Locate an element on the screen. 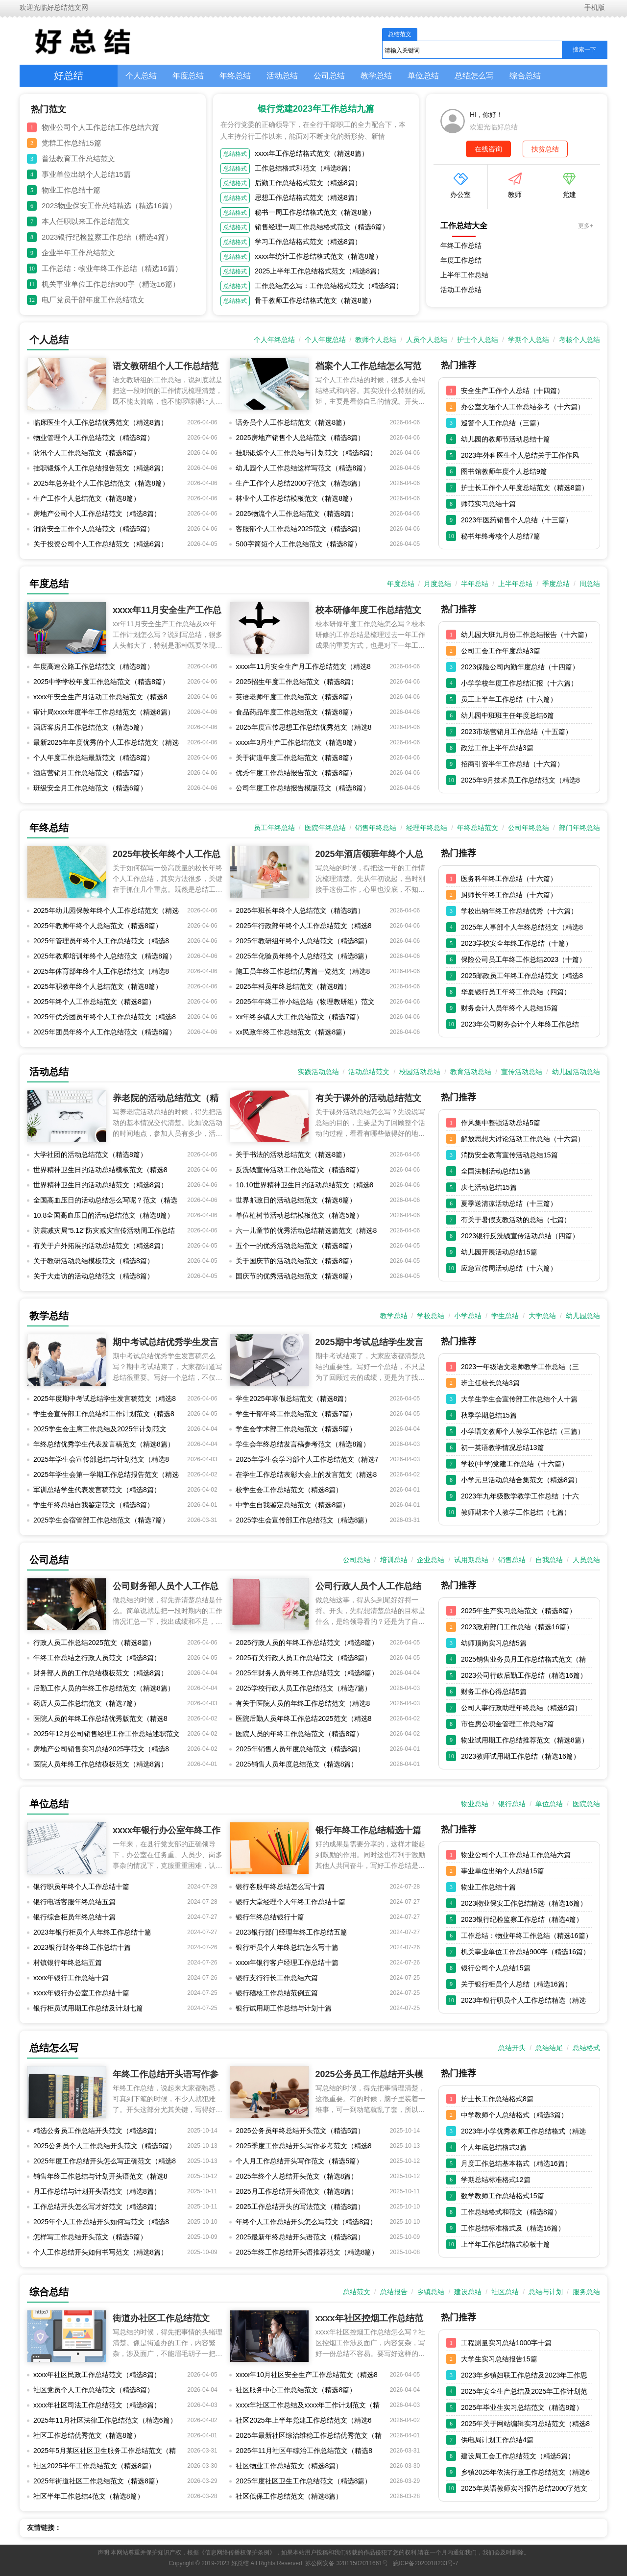 The width and height of the screenshot is (627, 2576). 试用期总结 is located at coordinates (471, 1560).